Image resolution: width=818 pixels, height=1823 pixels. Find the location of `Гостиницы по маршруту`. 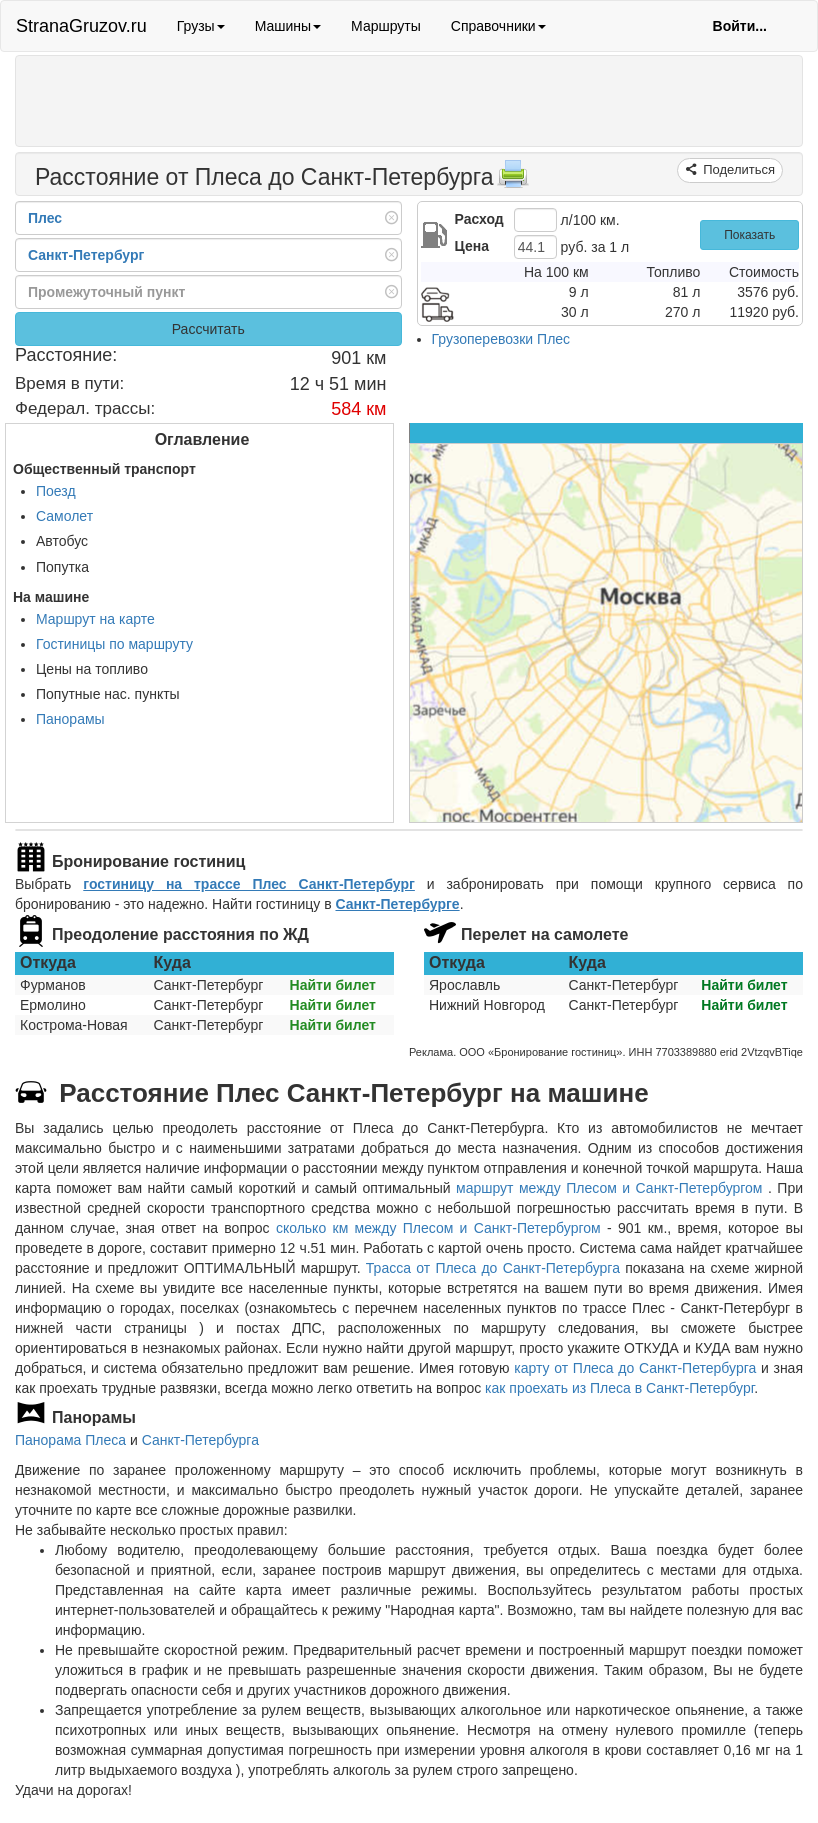

Гостиницы по маршруту is located at coordinates (114, 644).